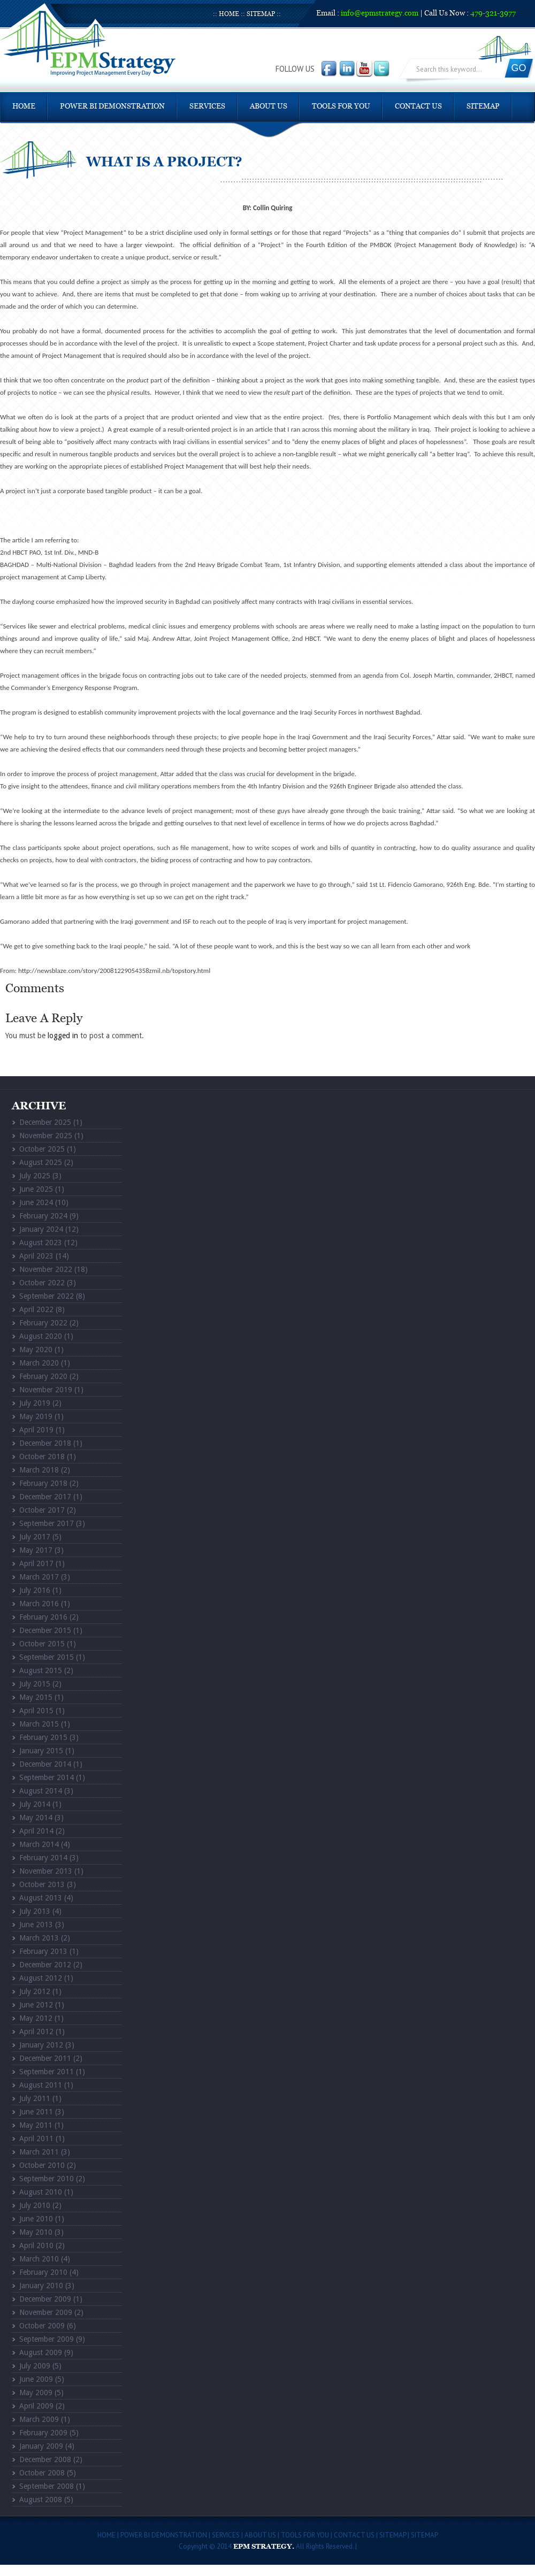 Image resolution: width=535 pixels, height=2576 pixels. Describe the element at coordinates (40, 2192) in the screenshot. I see `August 2010` at that location.